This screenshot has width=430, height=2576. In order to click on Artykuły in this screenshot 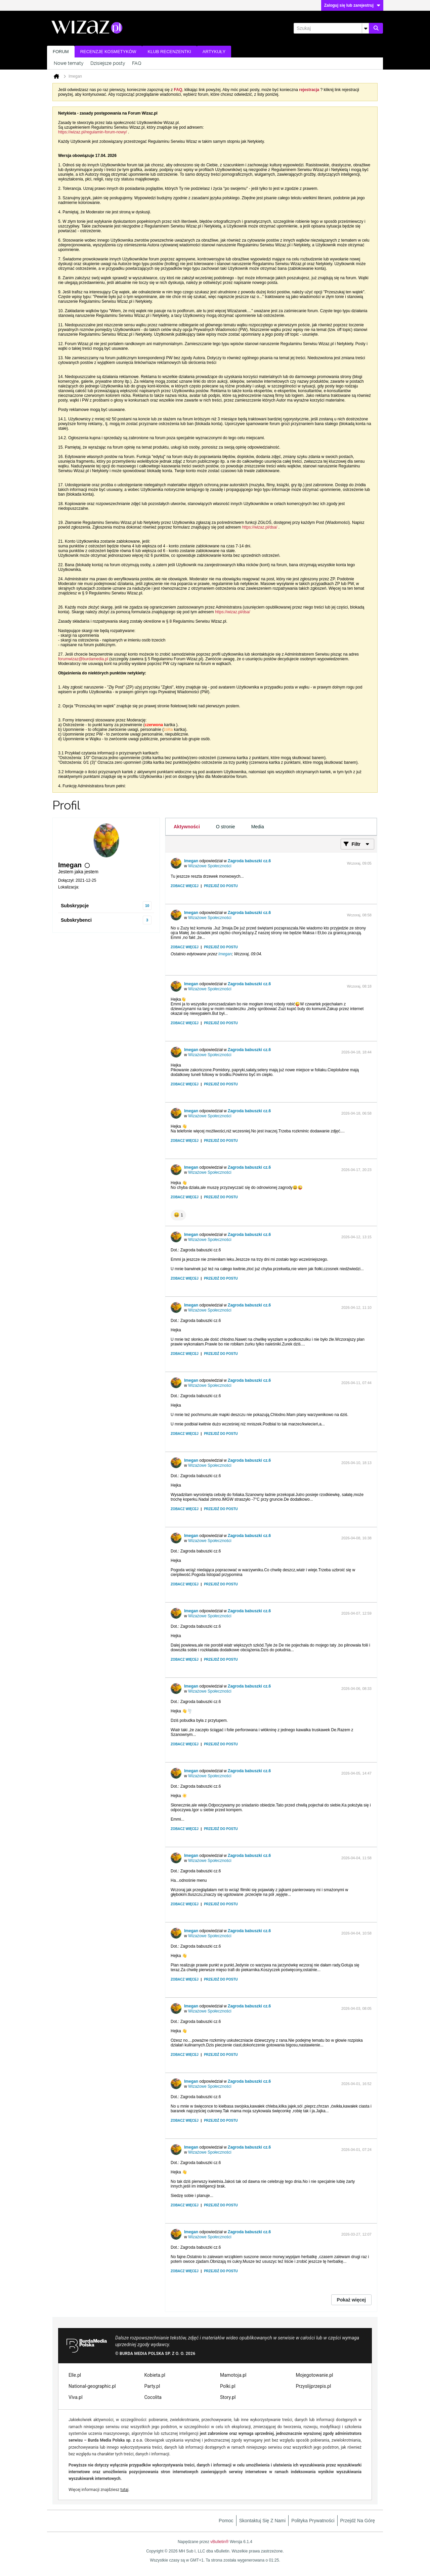, I will do `click(214, 51)`.